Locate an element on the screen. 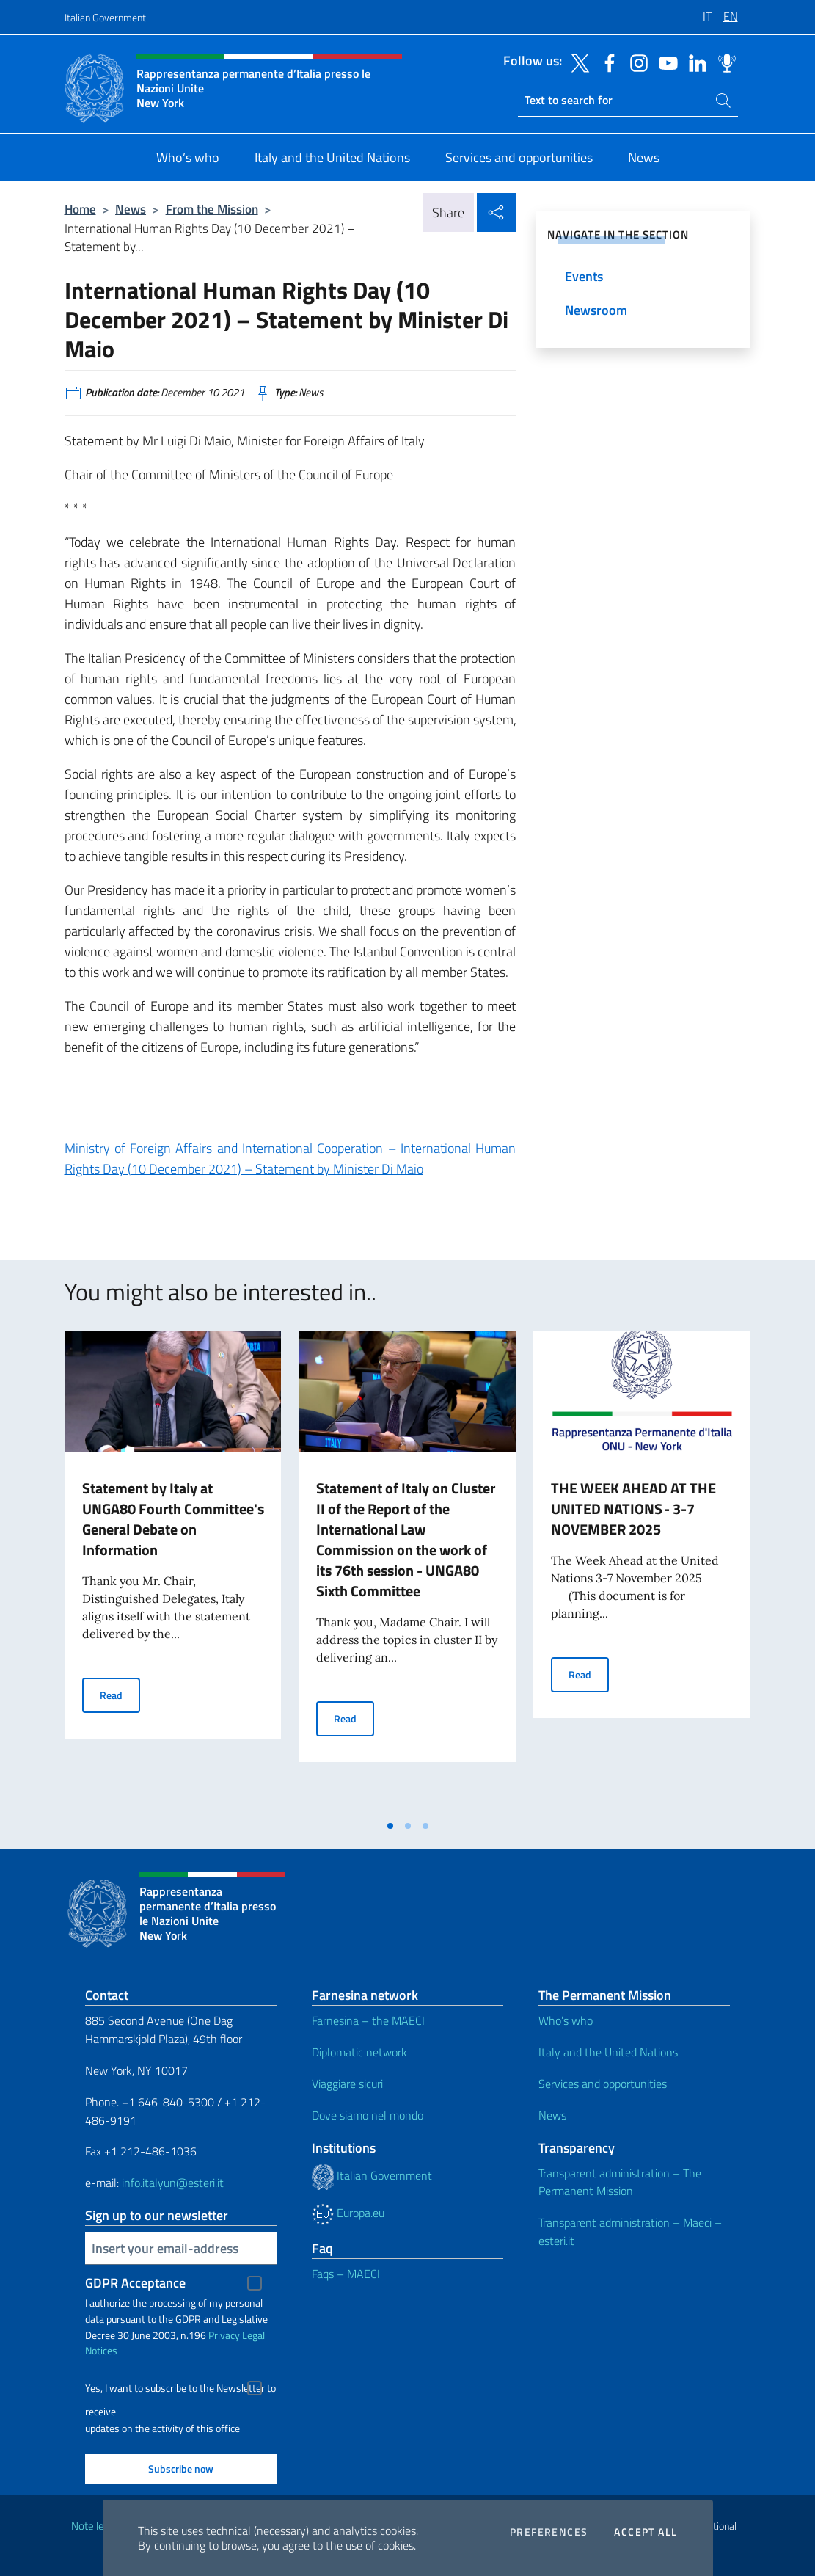 This screenshot has width=815, height=2576. Statement by Italy at UNGA80 Fourth Committee's General Debate on Information is located at coordinates (173, 1519).